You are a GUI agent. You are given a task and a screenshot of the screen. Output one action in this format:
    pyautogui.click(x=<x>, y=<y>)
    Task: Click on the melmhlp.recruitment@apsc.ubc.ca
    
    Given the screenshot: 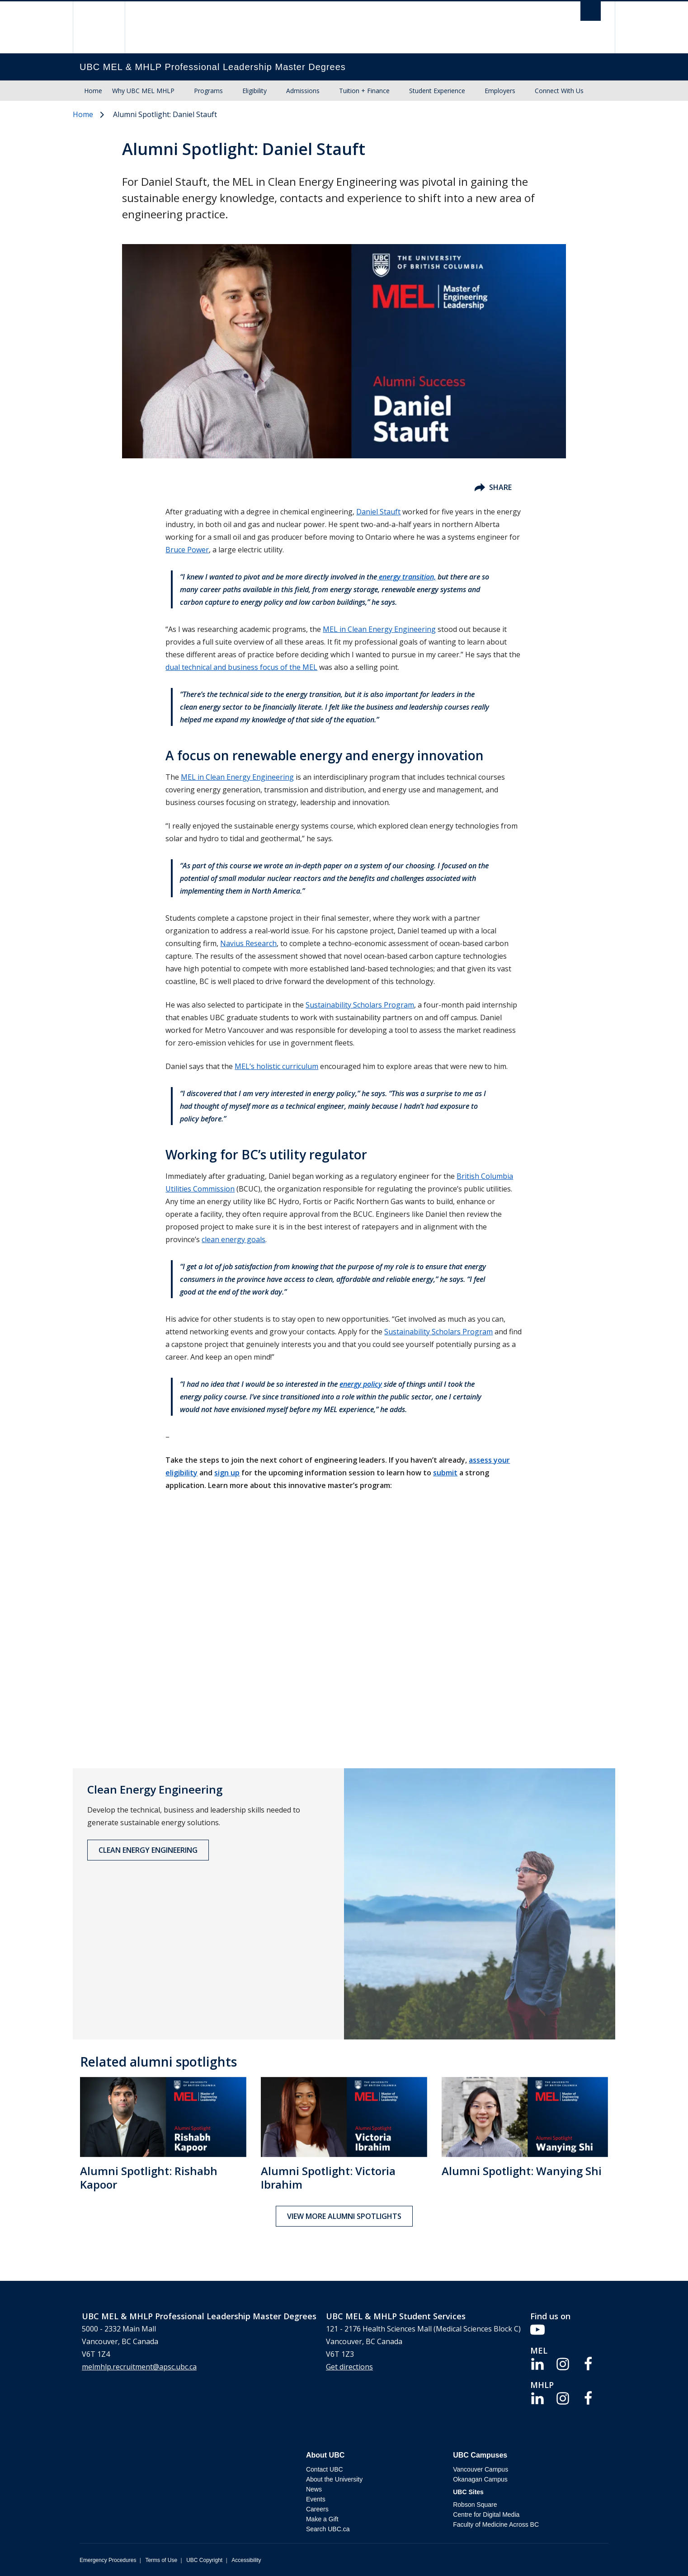 What is the action you would take?
    pyautogui.click(x=139, y=2367)
    